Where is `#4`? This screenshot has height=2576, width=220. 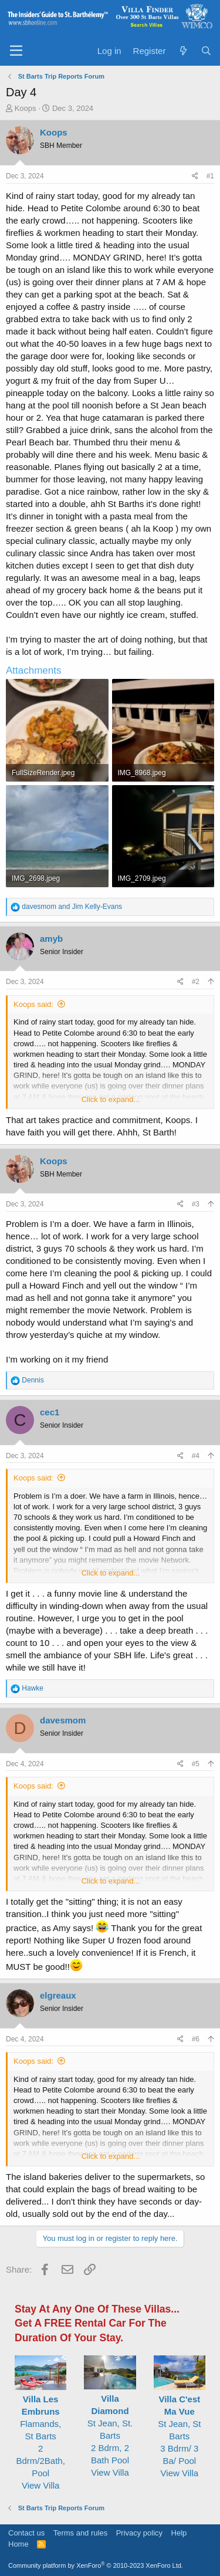 #4 is located at coordinates (195, 1456).